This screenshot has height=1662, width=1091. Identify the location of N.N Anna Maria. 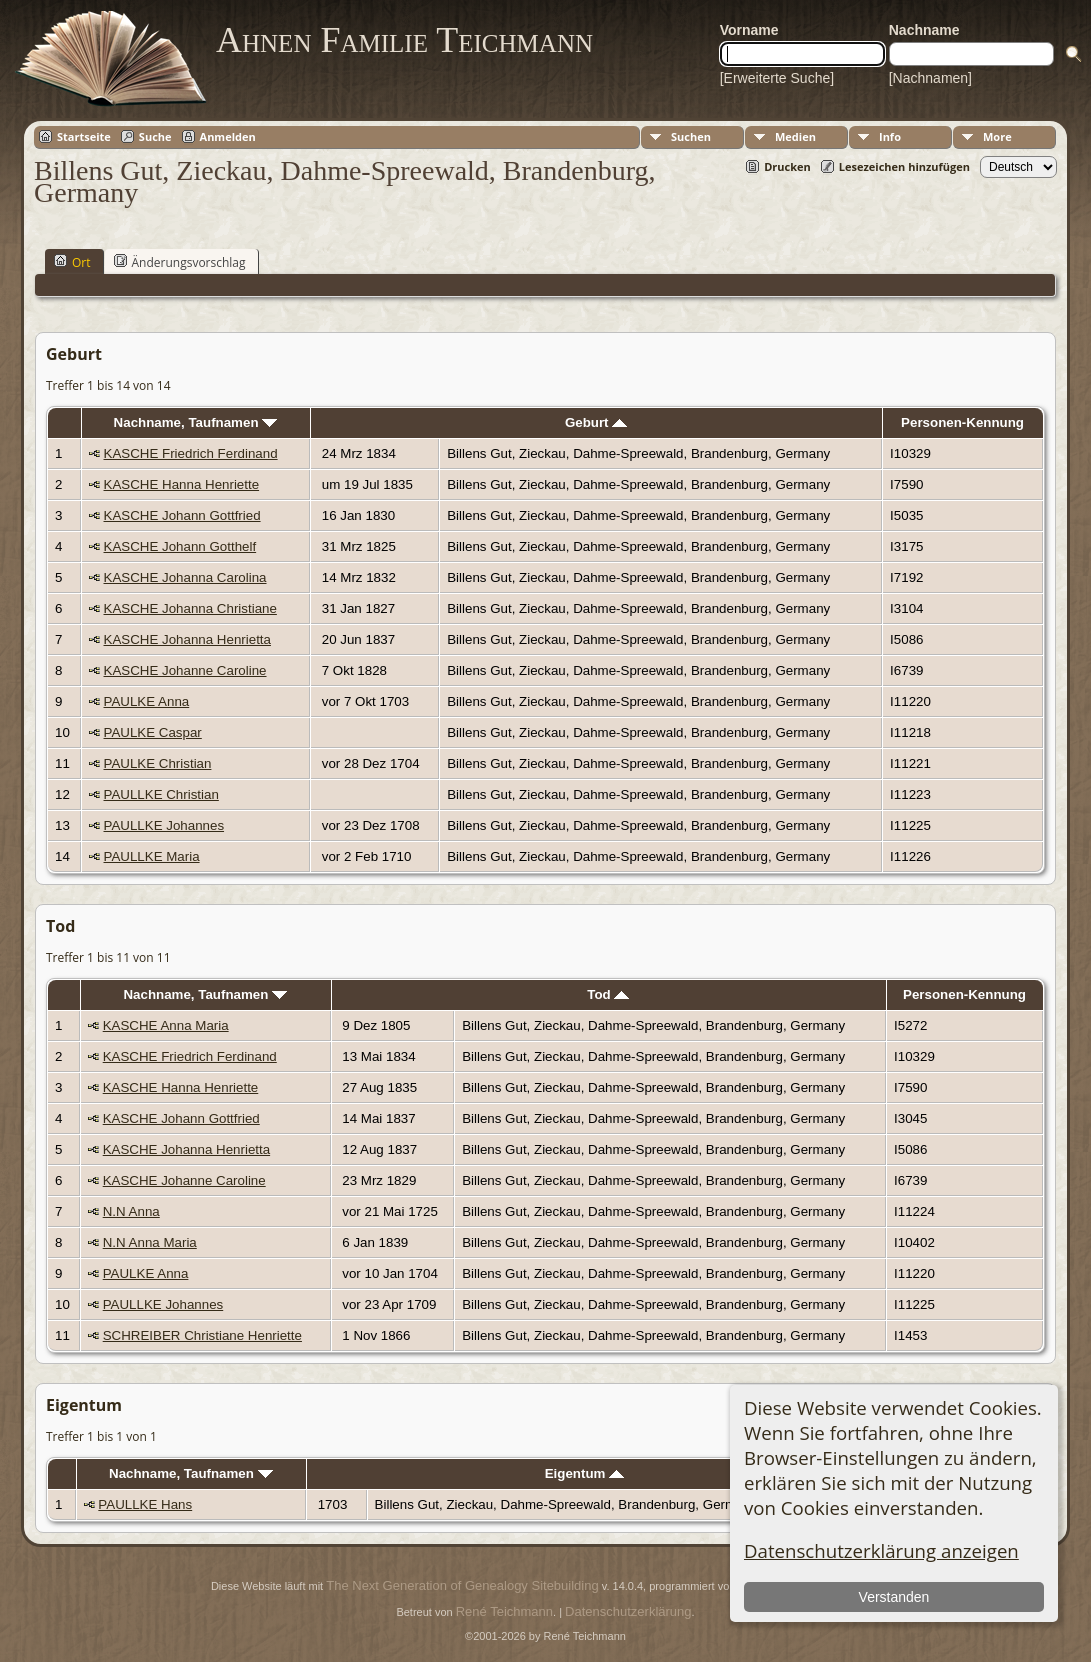
(150, 1242).